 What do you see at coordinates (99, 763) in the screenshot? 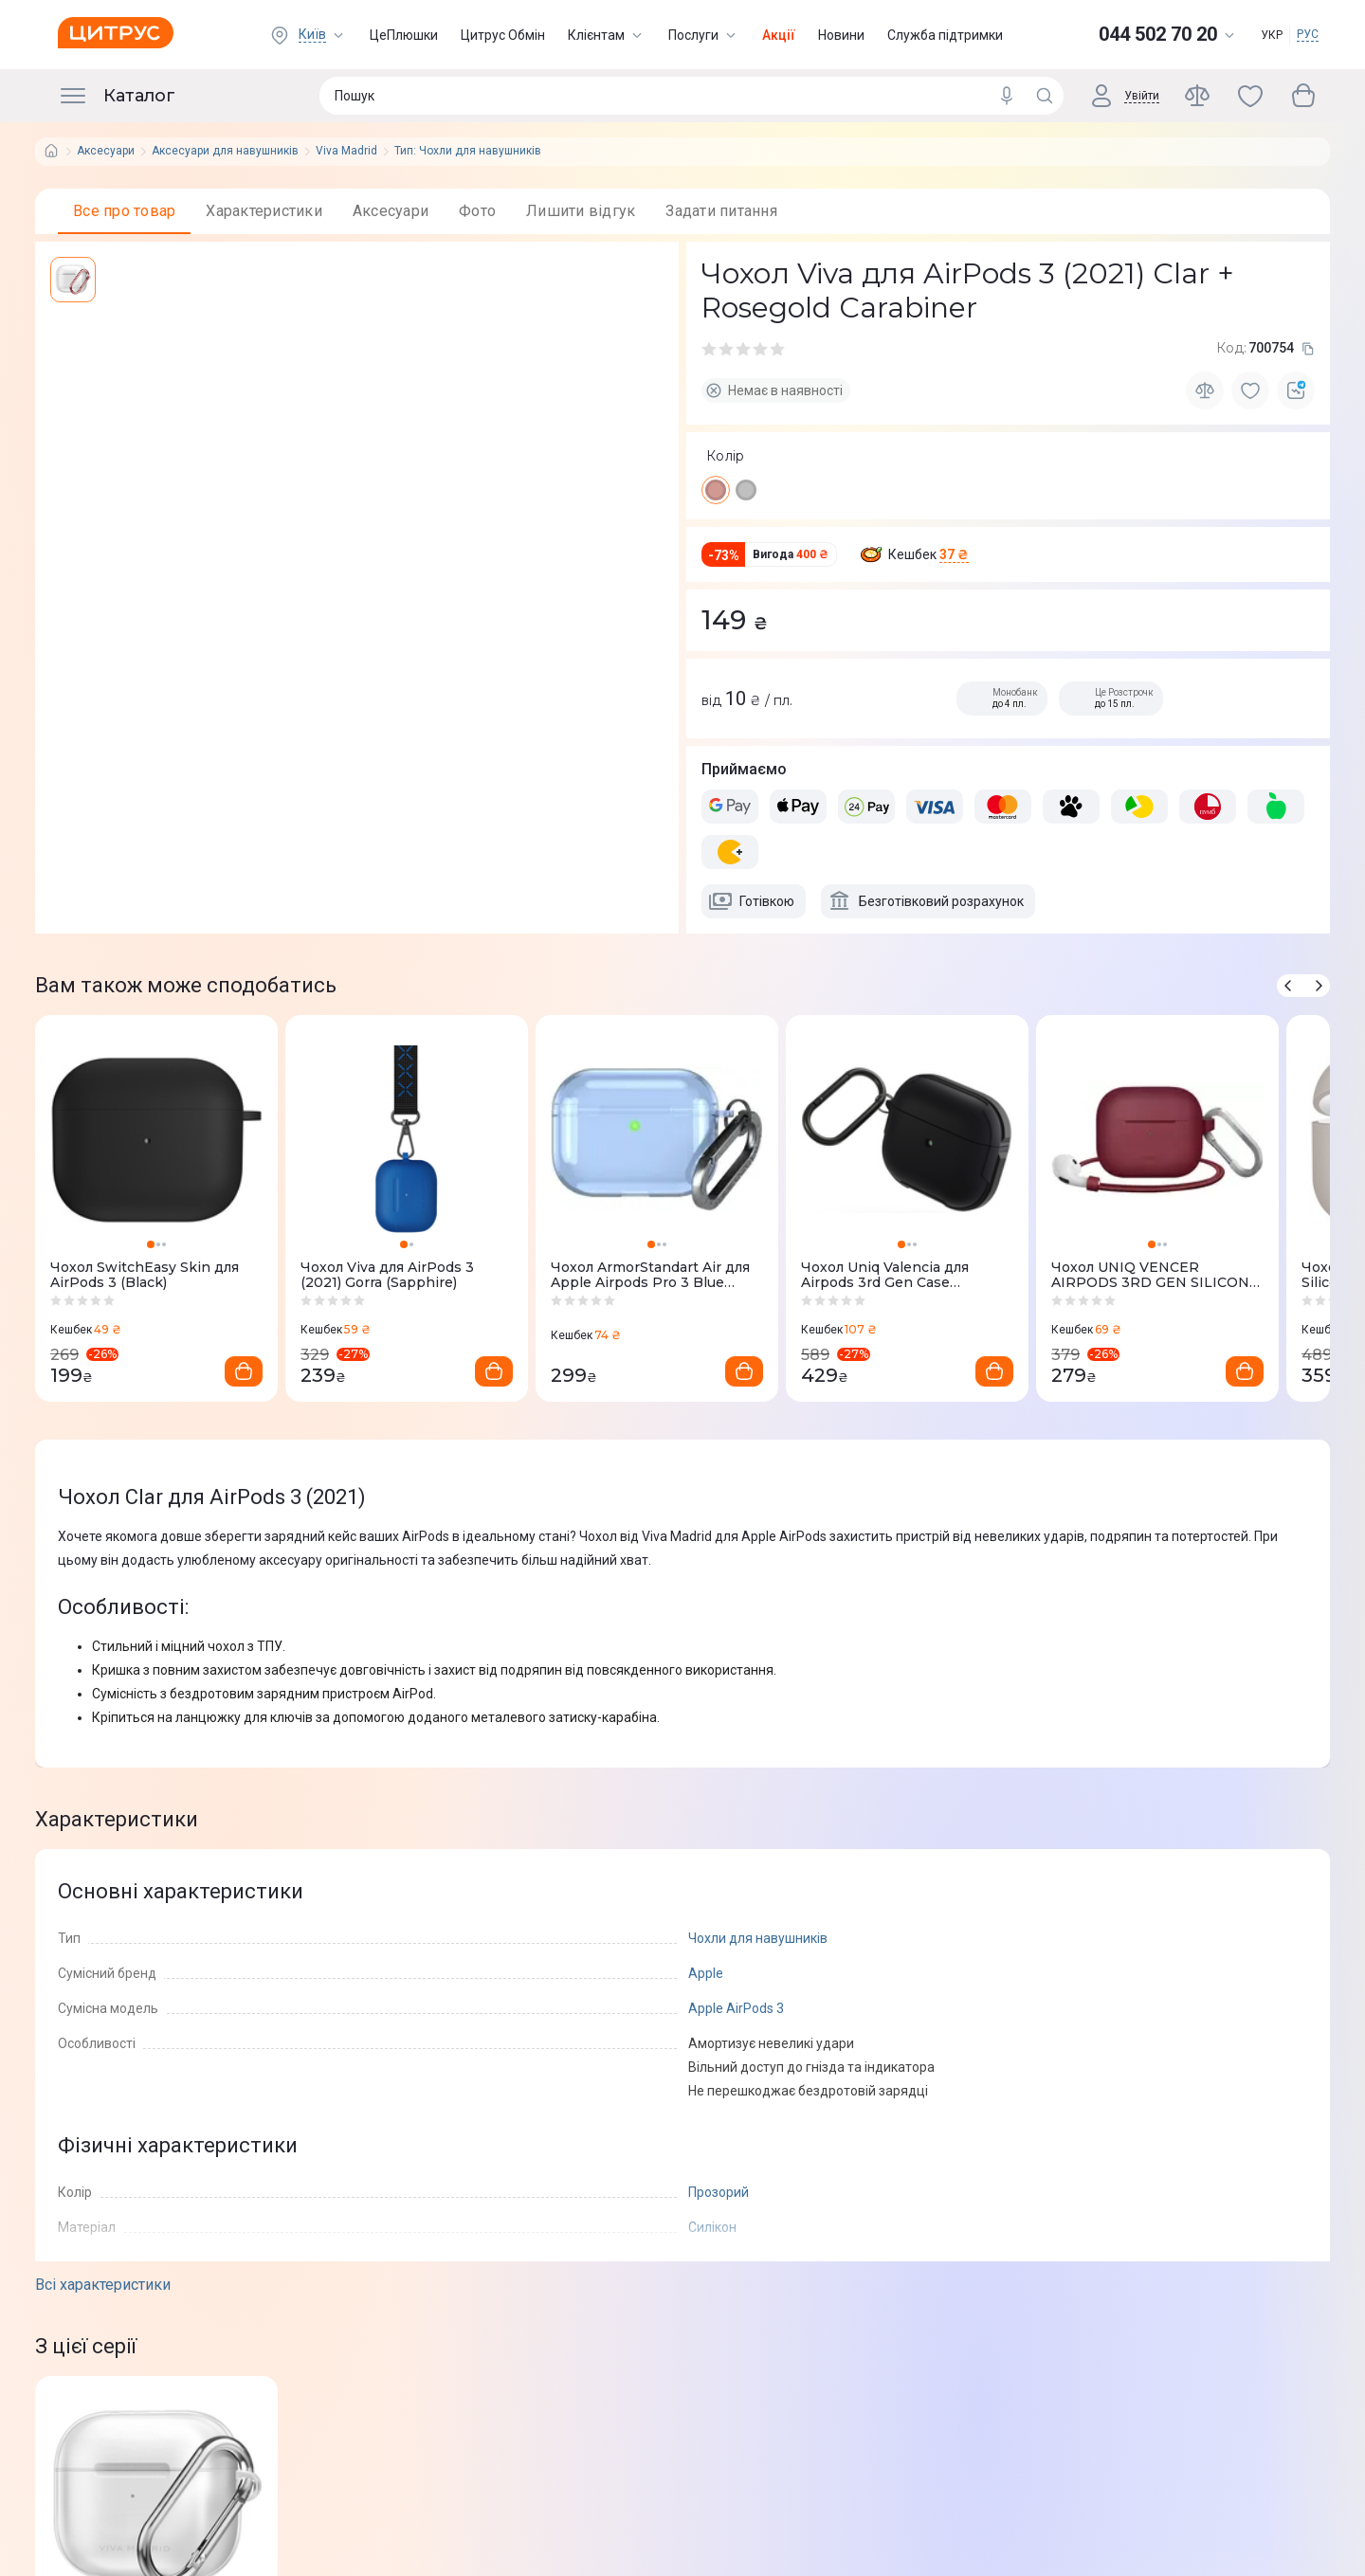
I see `[telegram]` at bounding box center [99, 763].